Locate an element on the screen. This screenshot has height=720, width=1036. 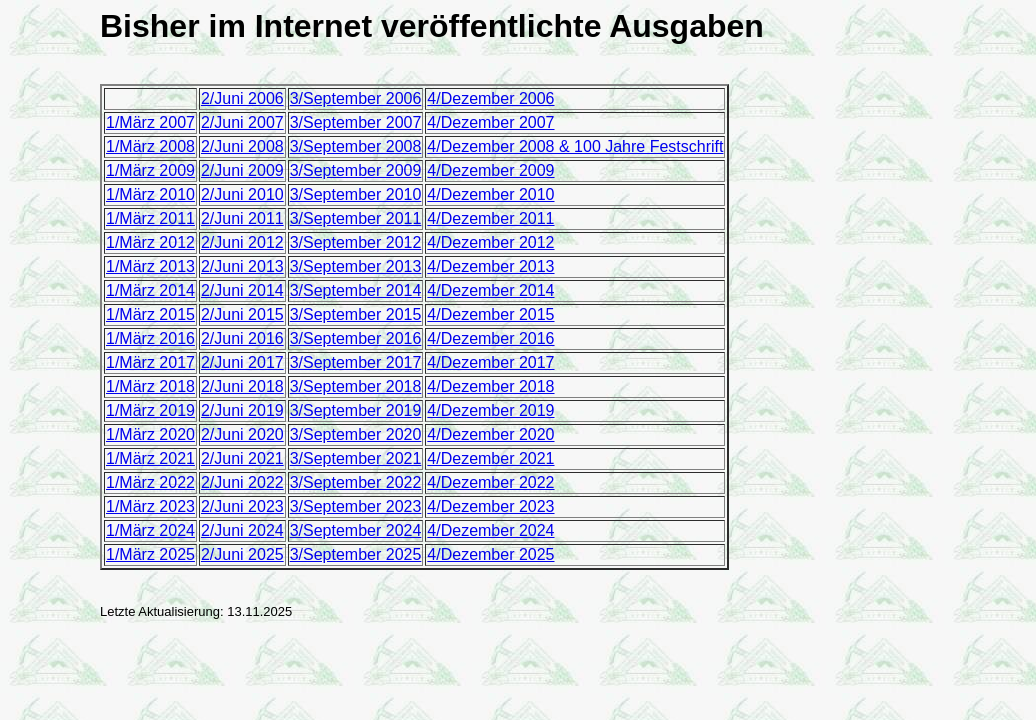
2/Juni 2018 is located at coordinates (242, 386).